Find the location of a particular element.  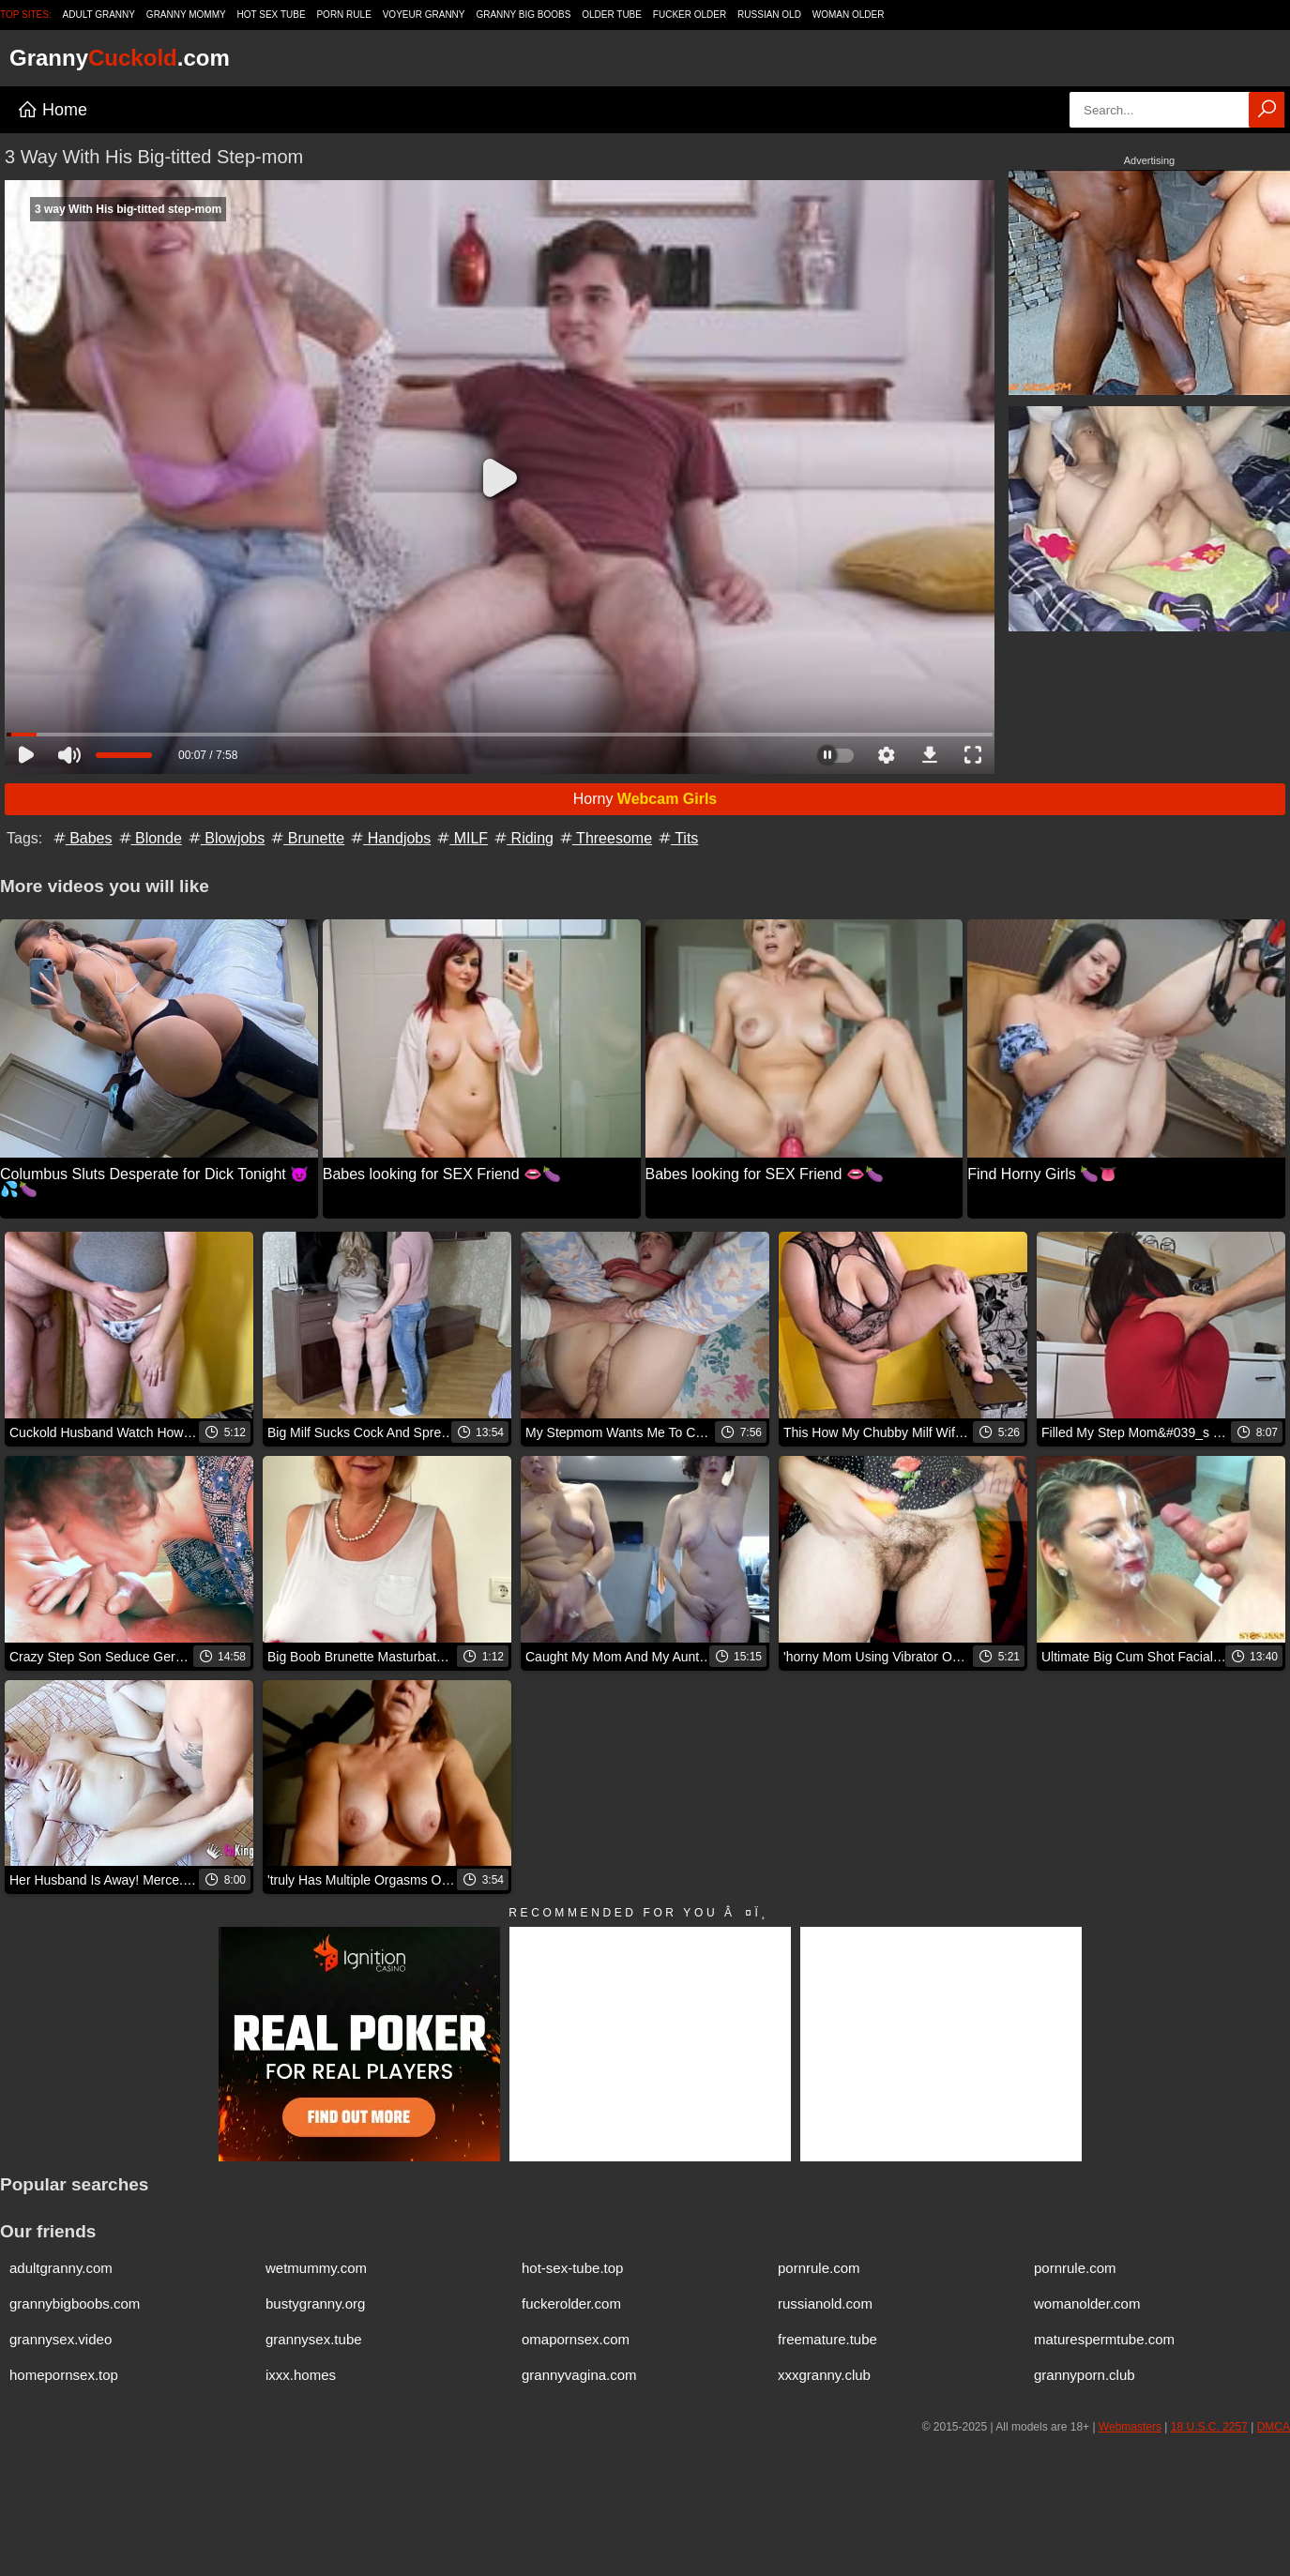

Woman Older is located at coordinates (848, 14).